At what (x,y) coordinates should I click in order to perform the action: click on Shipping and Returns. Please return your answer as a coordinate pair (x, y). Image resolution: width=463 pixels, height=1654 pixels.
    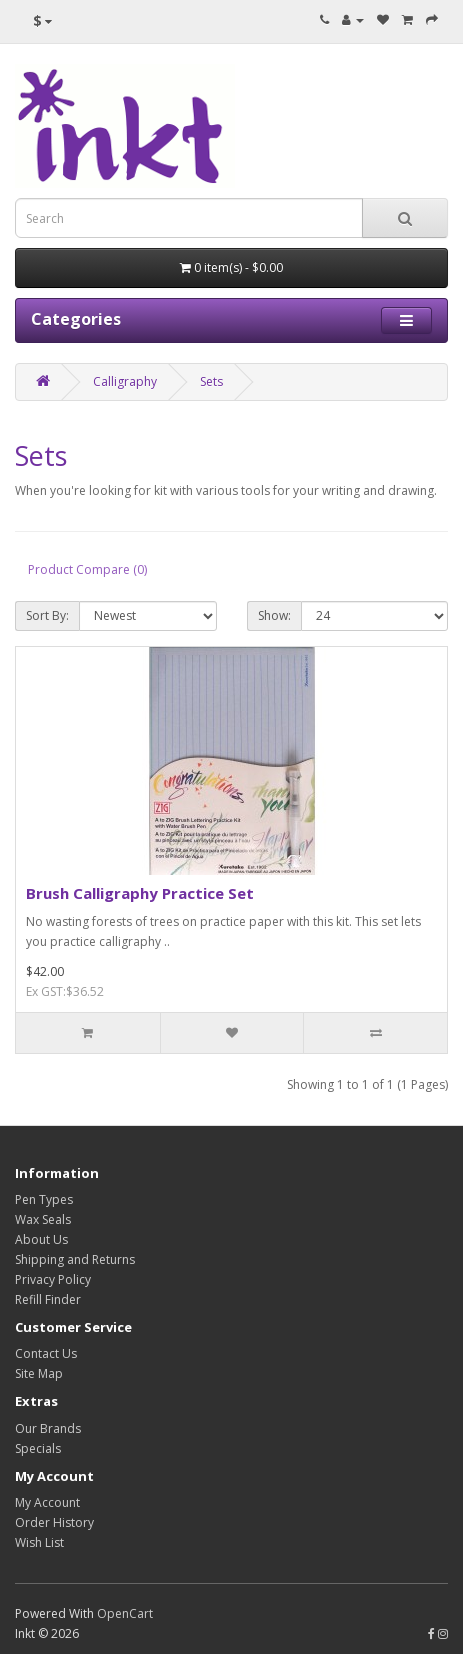
    Looking at the image, I should click on (75, 1259).